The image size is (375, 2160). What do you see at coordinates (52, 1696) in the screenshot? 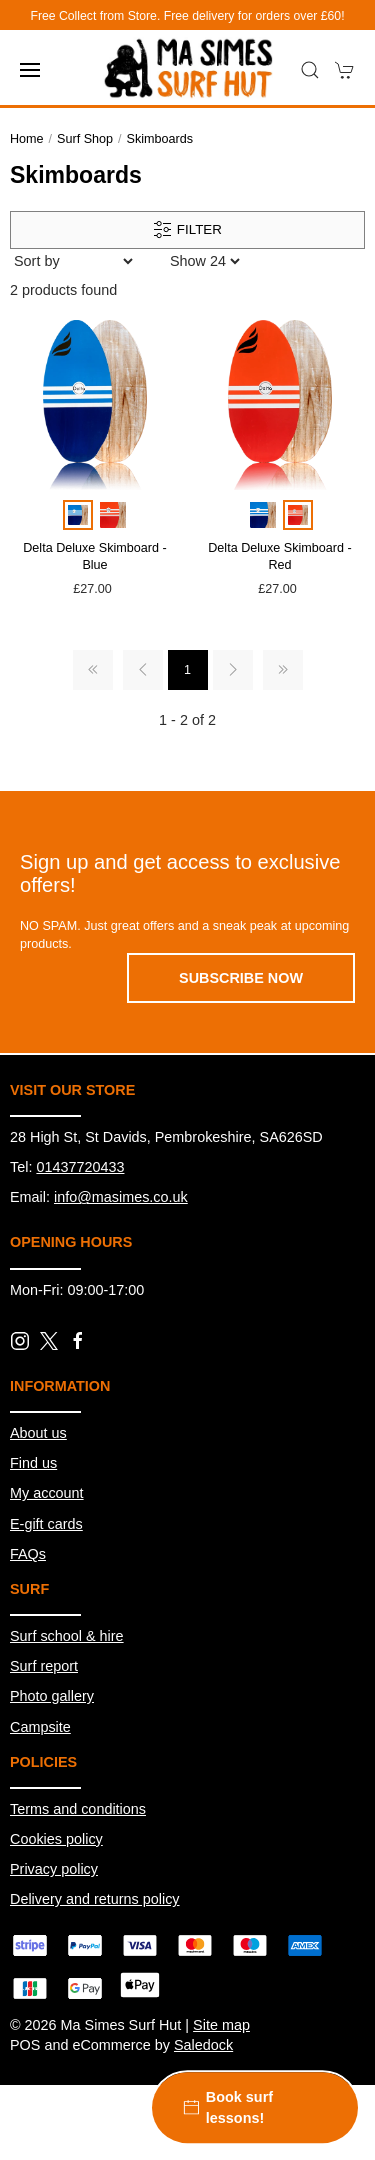
I see `Photo gallery` at bounding box center [52, 1696].